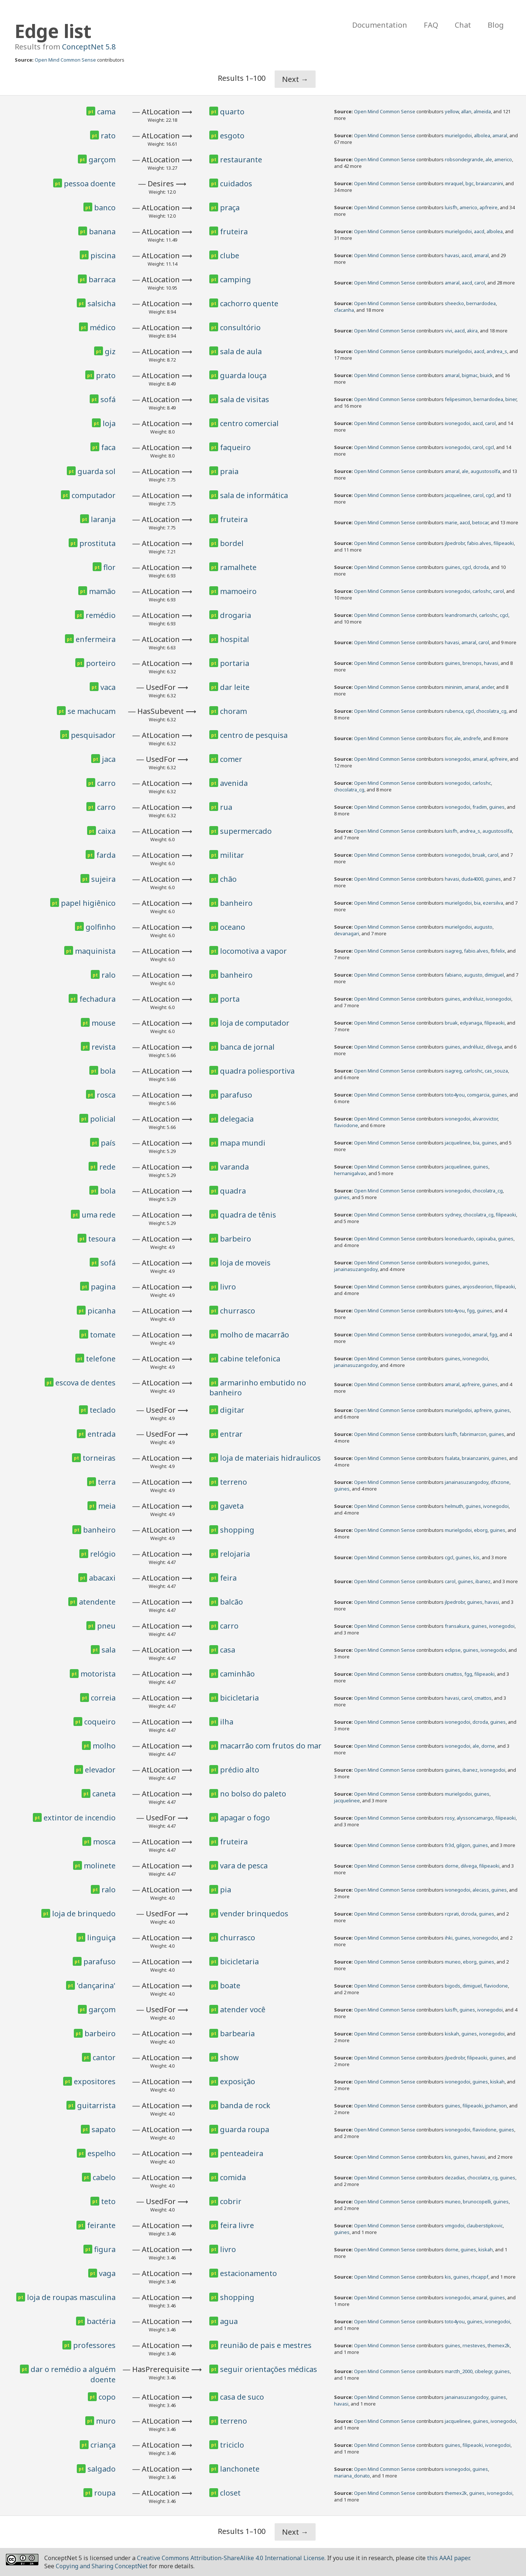 This screenshot has width=526, height=2576. What do you see at coordinates (244, 1866) in the screenshot?
I see `vara de pesca` at bounding box center [244, 1866].